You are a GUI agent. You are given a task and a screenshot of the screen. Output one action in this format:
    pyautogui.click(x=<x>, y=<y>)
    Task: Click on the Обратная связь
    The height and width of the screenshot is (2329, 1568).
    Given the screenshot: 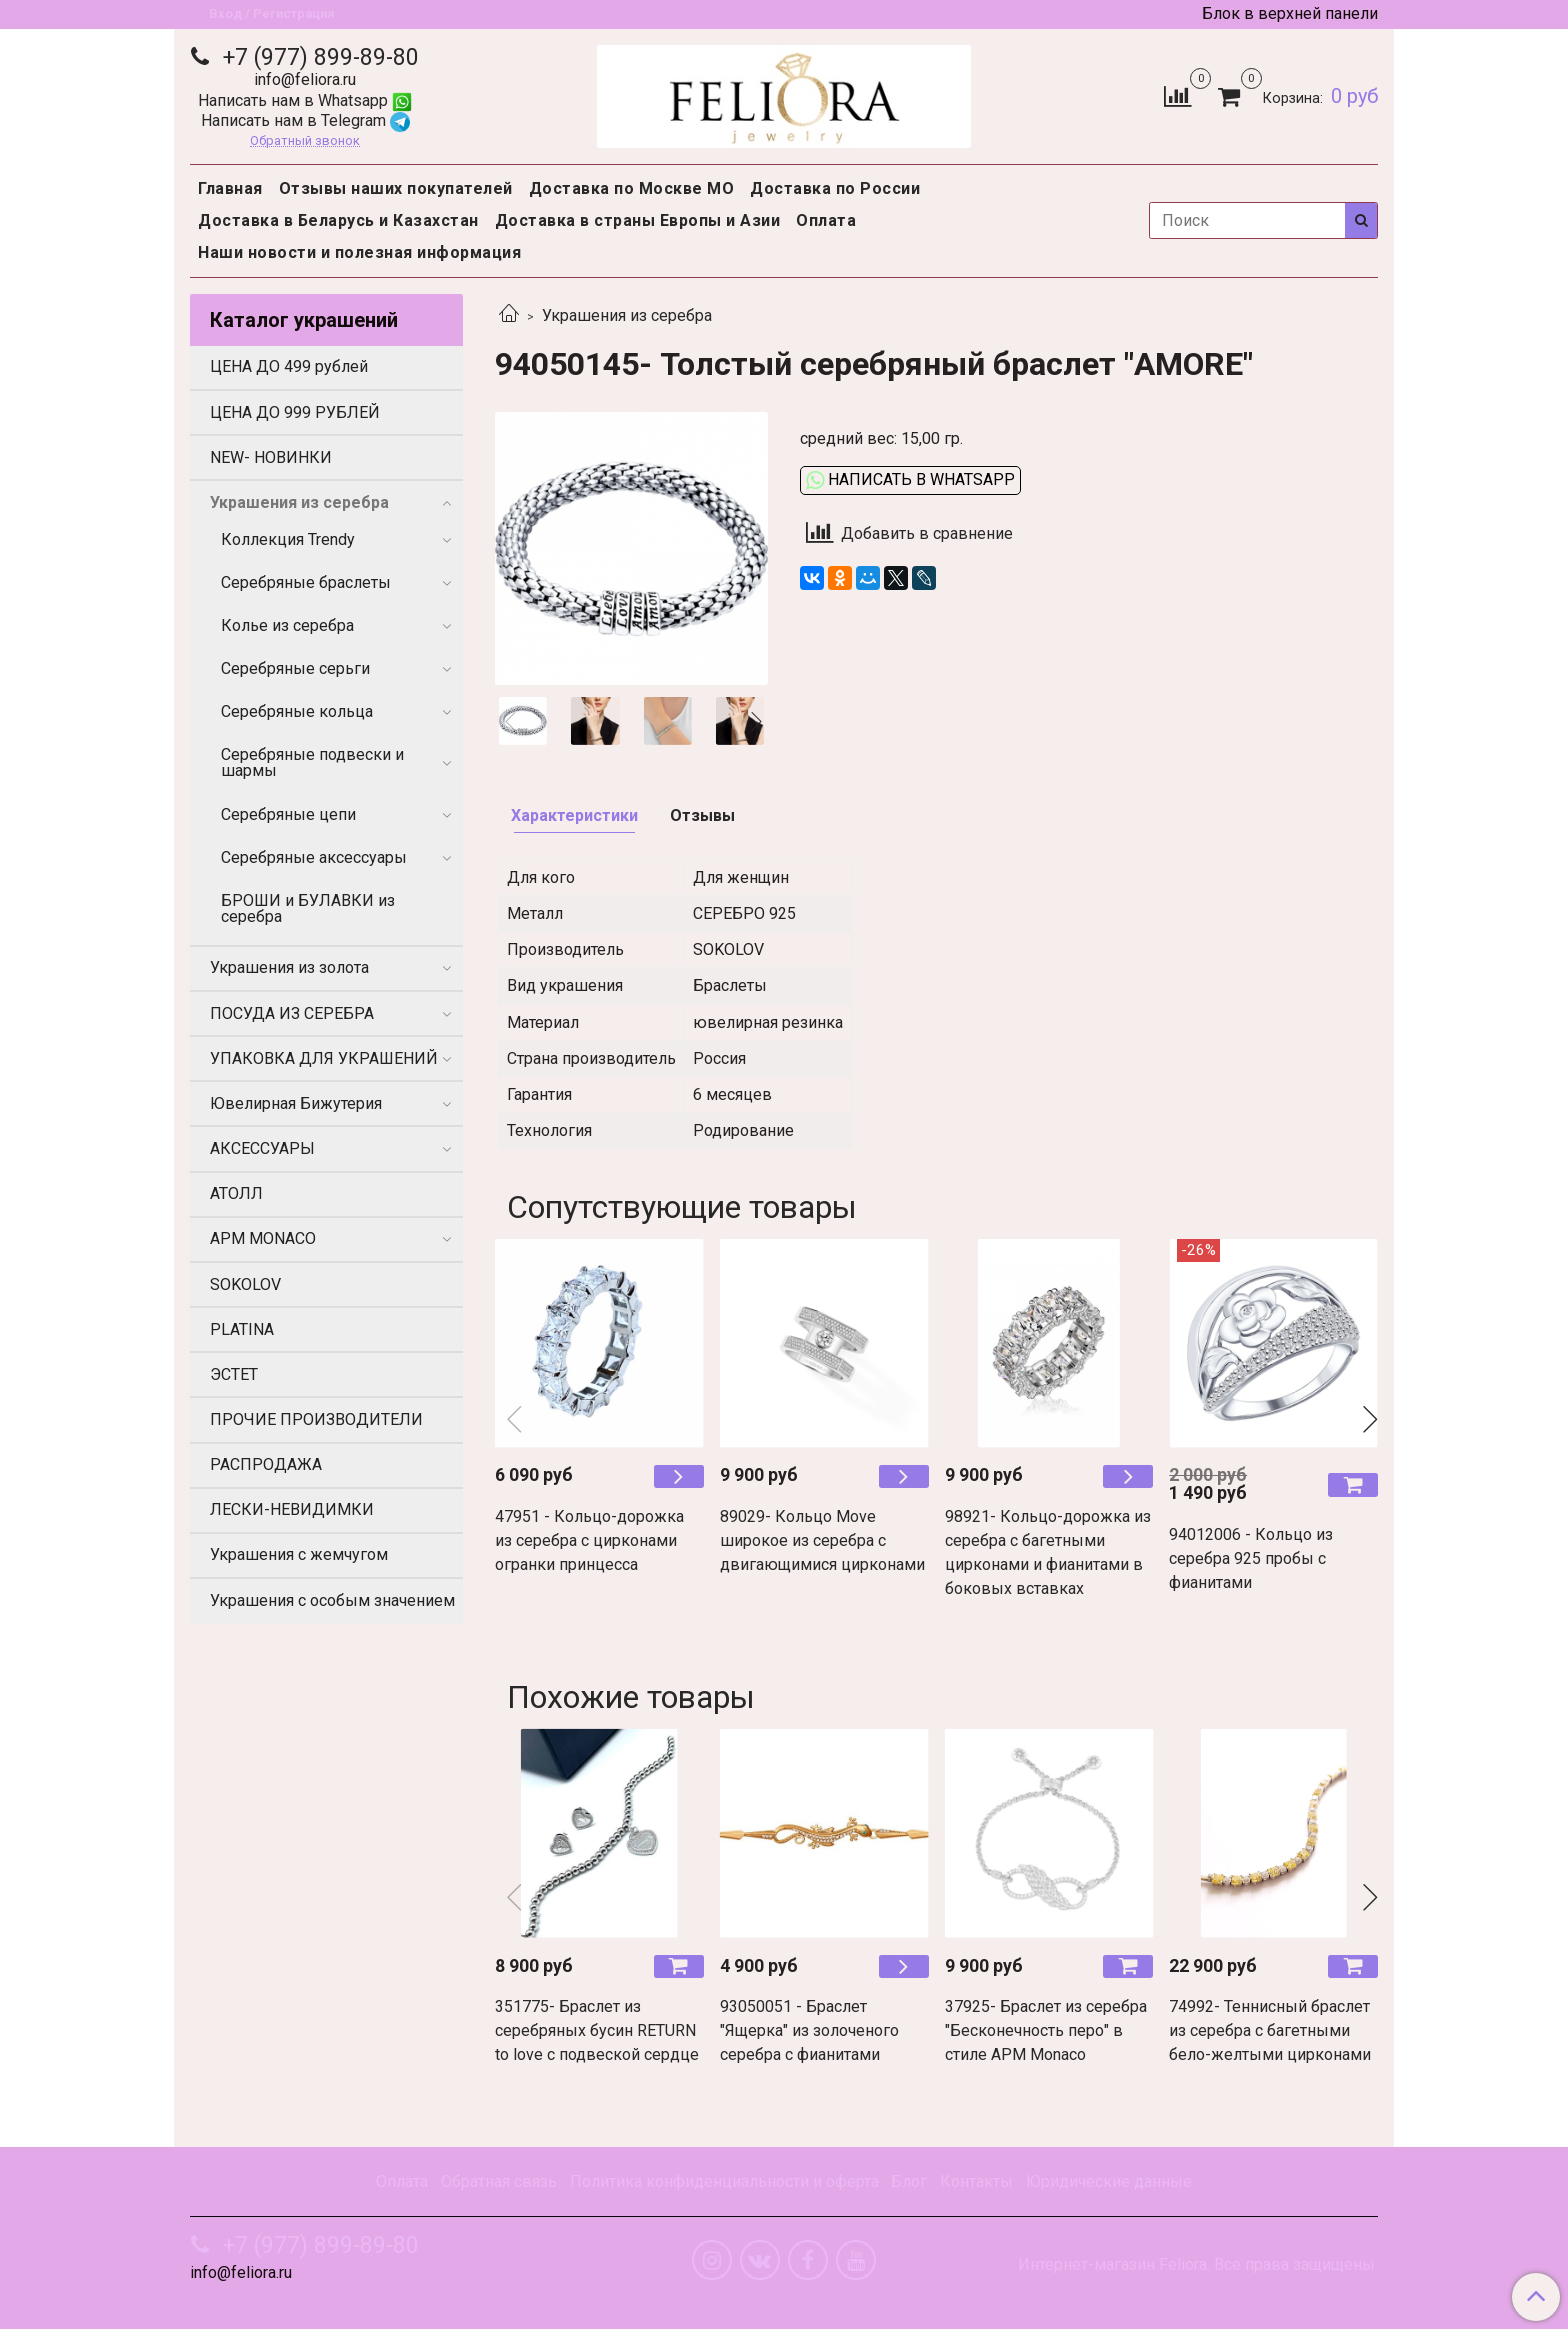 What is the action you would take?
    pyautogui.click(x=499, y=2181)
    